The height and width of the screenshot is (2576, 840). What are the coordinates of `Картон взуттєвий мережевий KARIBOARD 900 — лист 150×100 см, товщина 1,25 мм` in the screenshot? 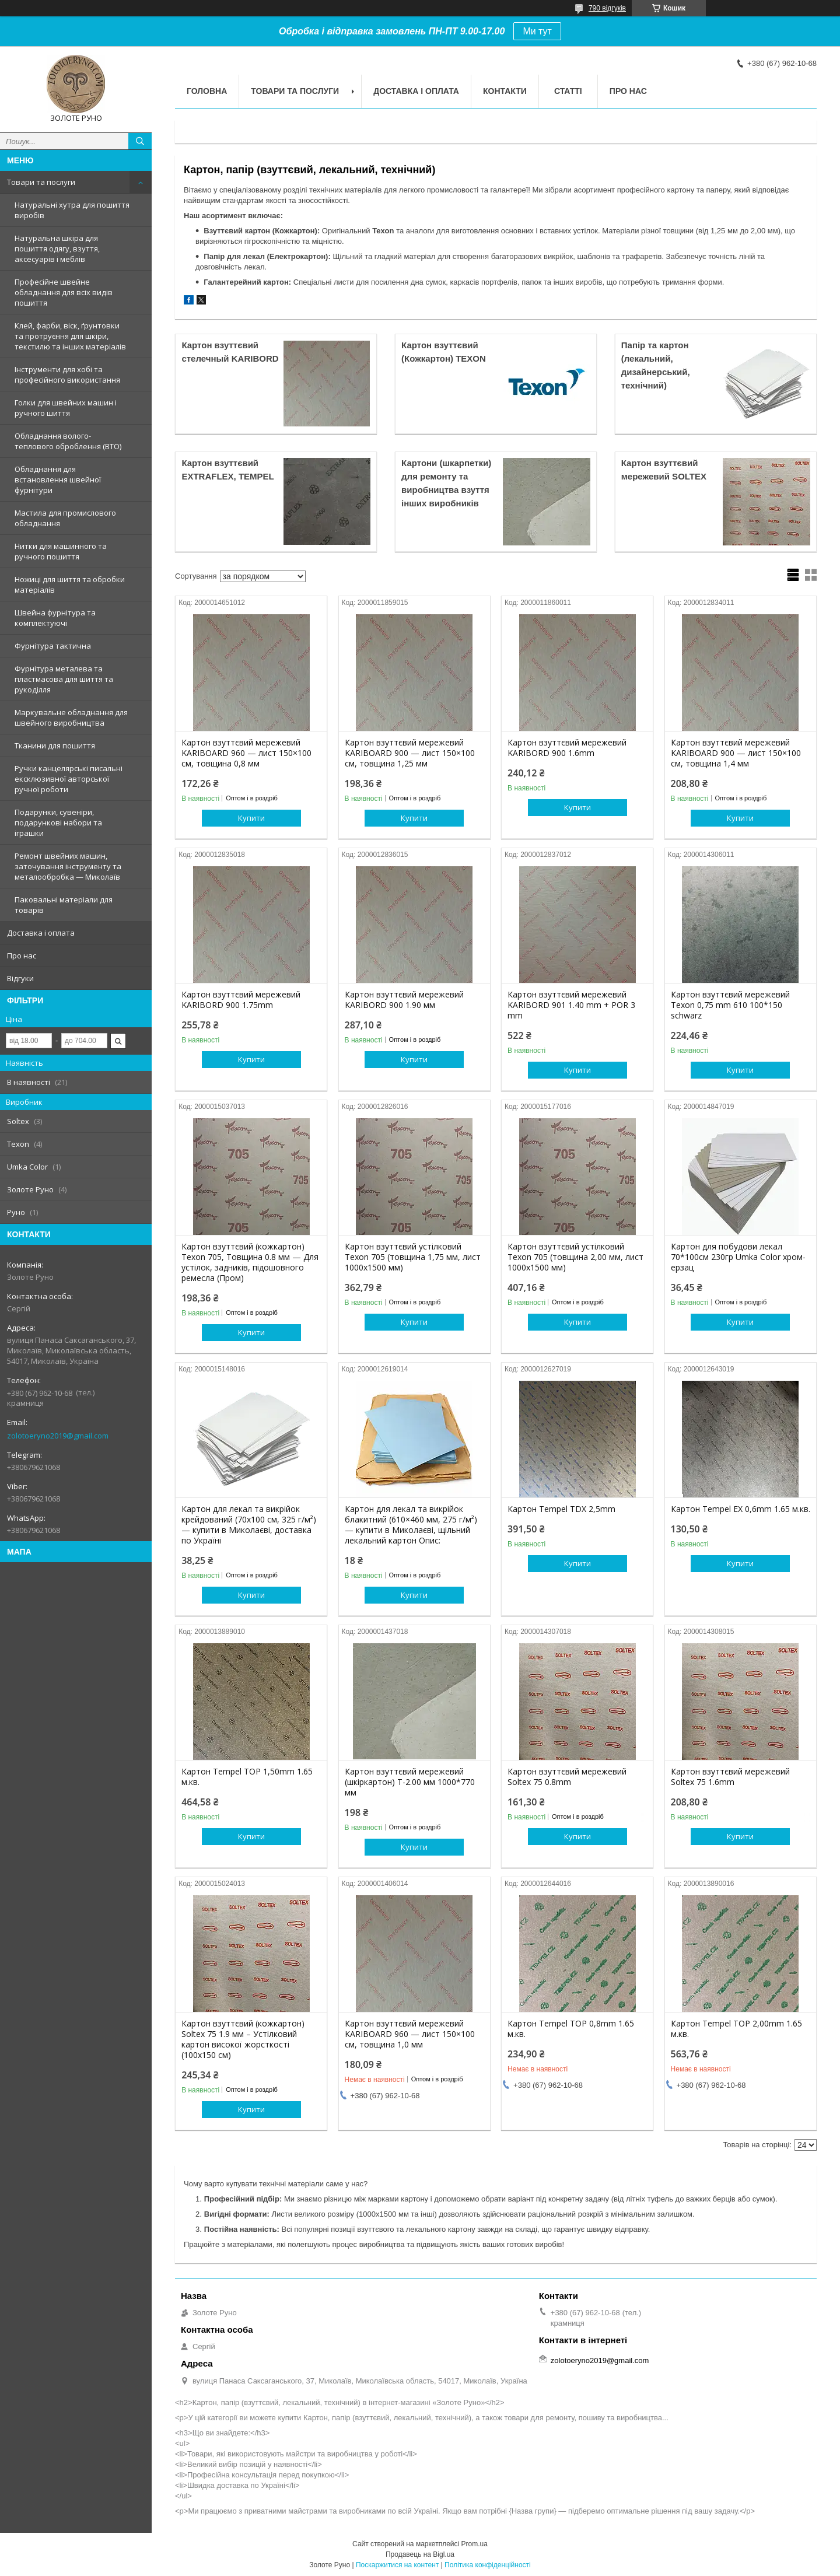 It's located at (410, 753).